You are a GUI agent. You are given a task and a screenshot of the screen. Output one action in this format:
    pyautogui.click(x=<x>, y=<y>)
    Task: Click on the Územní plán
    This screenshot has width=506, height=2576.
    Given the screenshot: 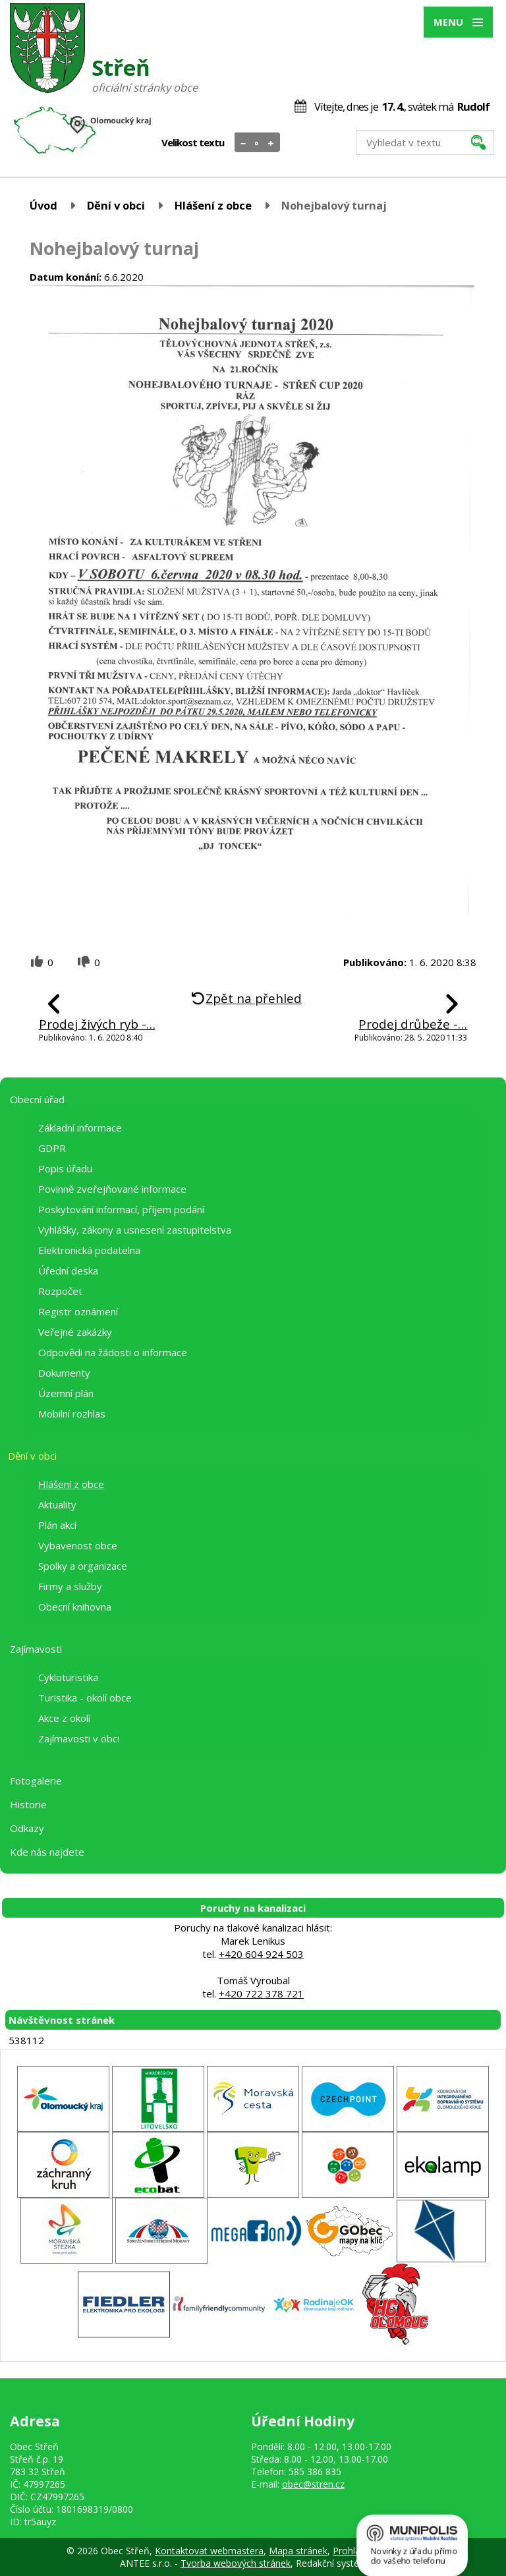 What is the action you would take?
    pyautogui.click(x=66, y=1393)
    